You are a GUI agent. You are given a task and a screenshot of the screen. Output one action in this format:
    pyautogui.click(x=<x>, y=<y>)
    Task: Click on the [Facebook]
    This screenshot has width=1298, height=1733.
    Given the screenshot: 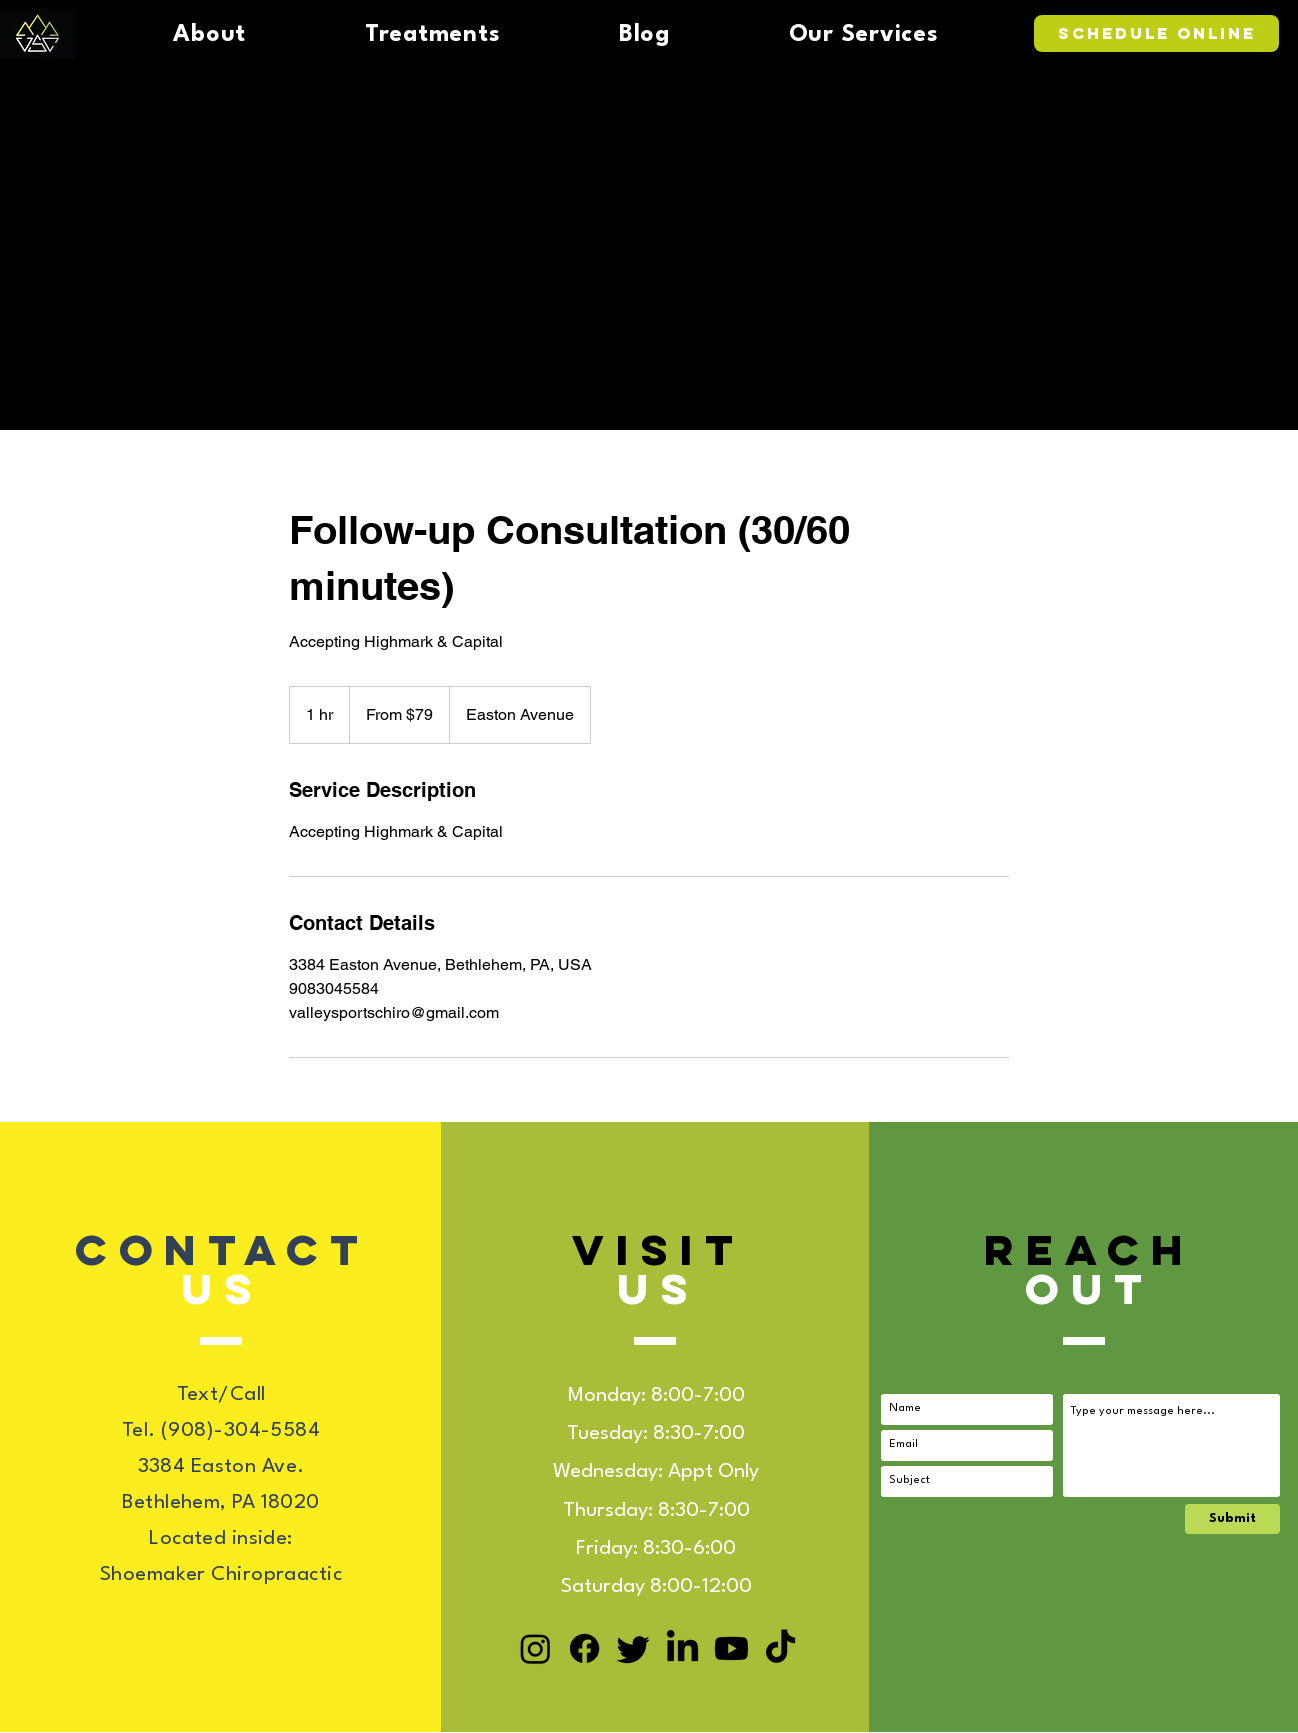 What is the action you would take?
    pyautogui.click(x=584, y=1648)
    